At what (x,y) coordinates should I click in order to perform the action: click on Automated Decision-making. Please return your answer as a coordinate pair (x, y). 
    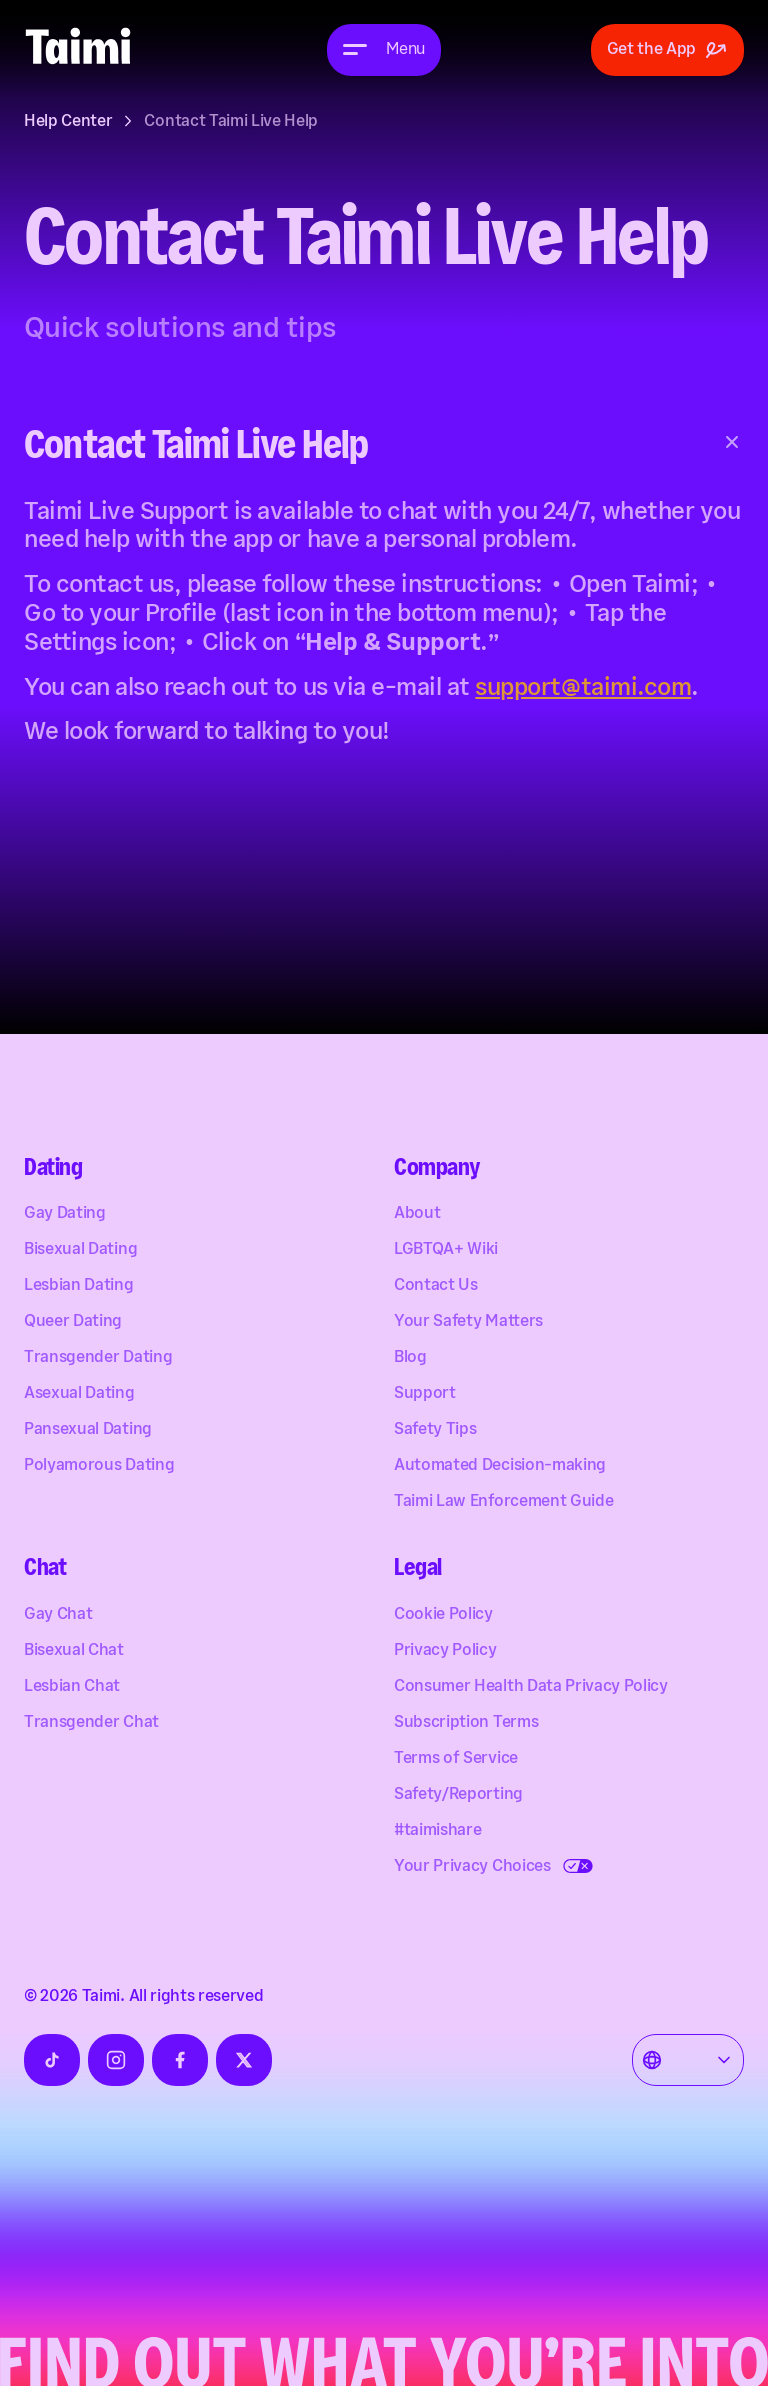
    Looking at the image, I should click on (500, 1466).